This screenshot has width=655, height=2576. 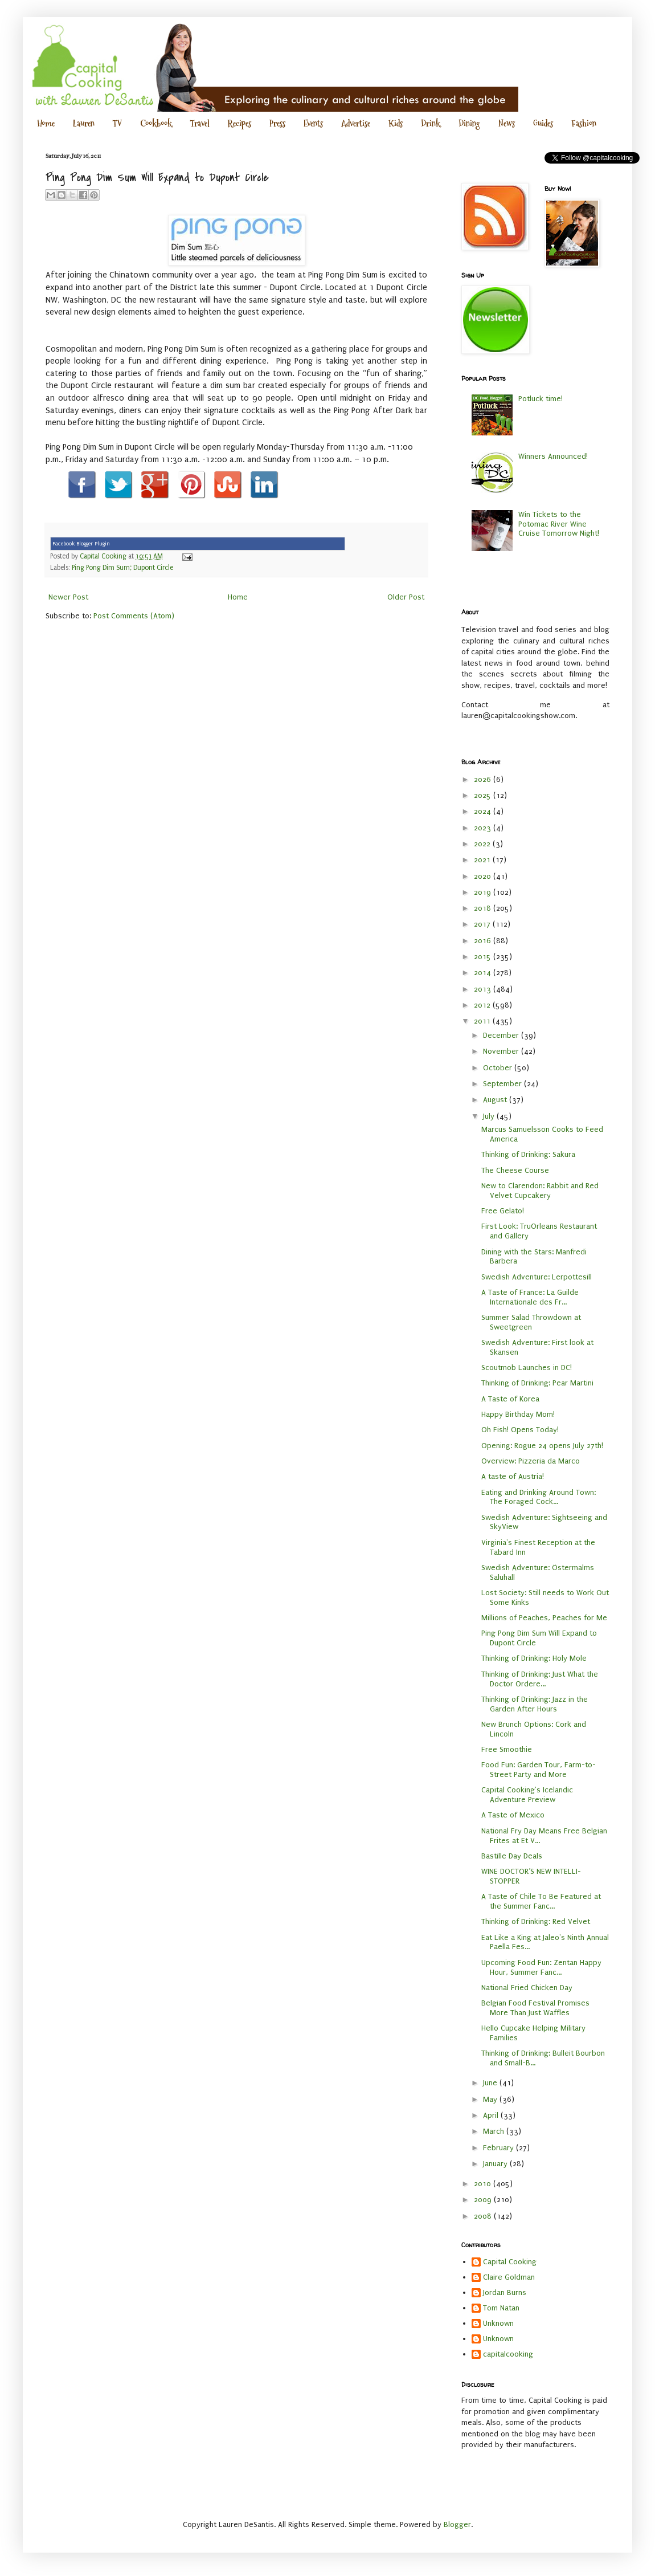 What do you see at coordinates (558, 524) in the screenshot?
I see `Win Tickets to the Potomac River Wine Cruise Tomorrow Night!` at bounding box center [558, 524].